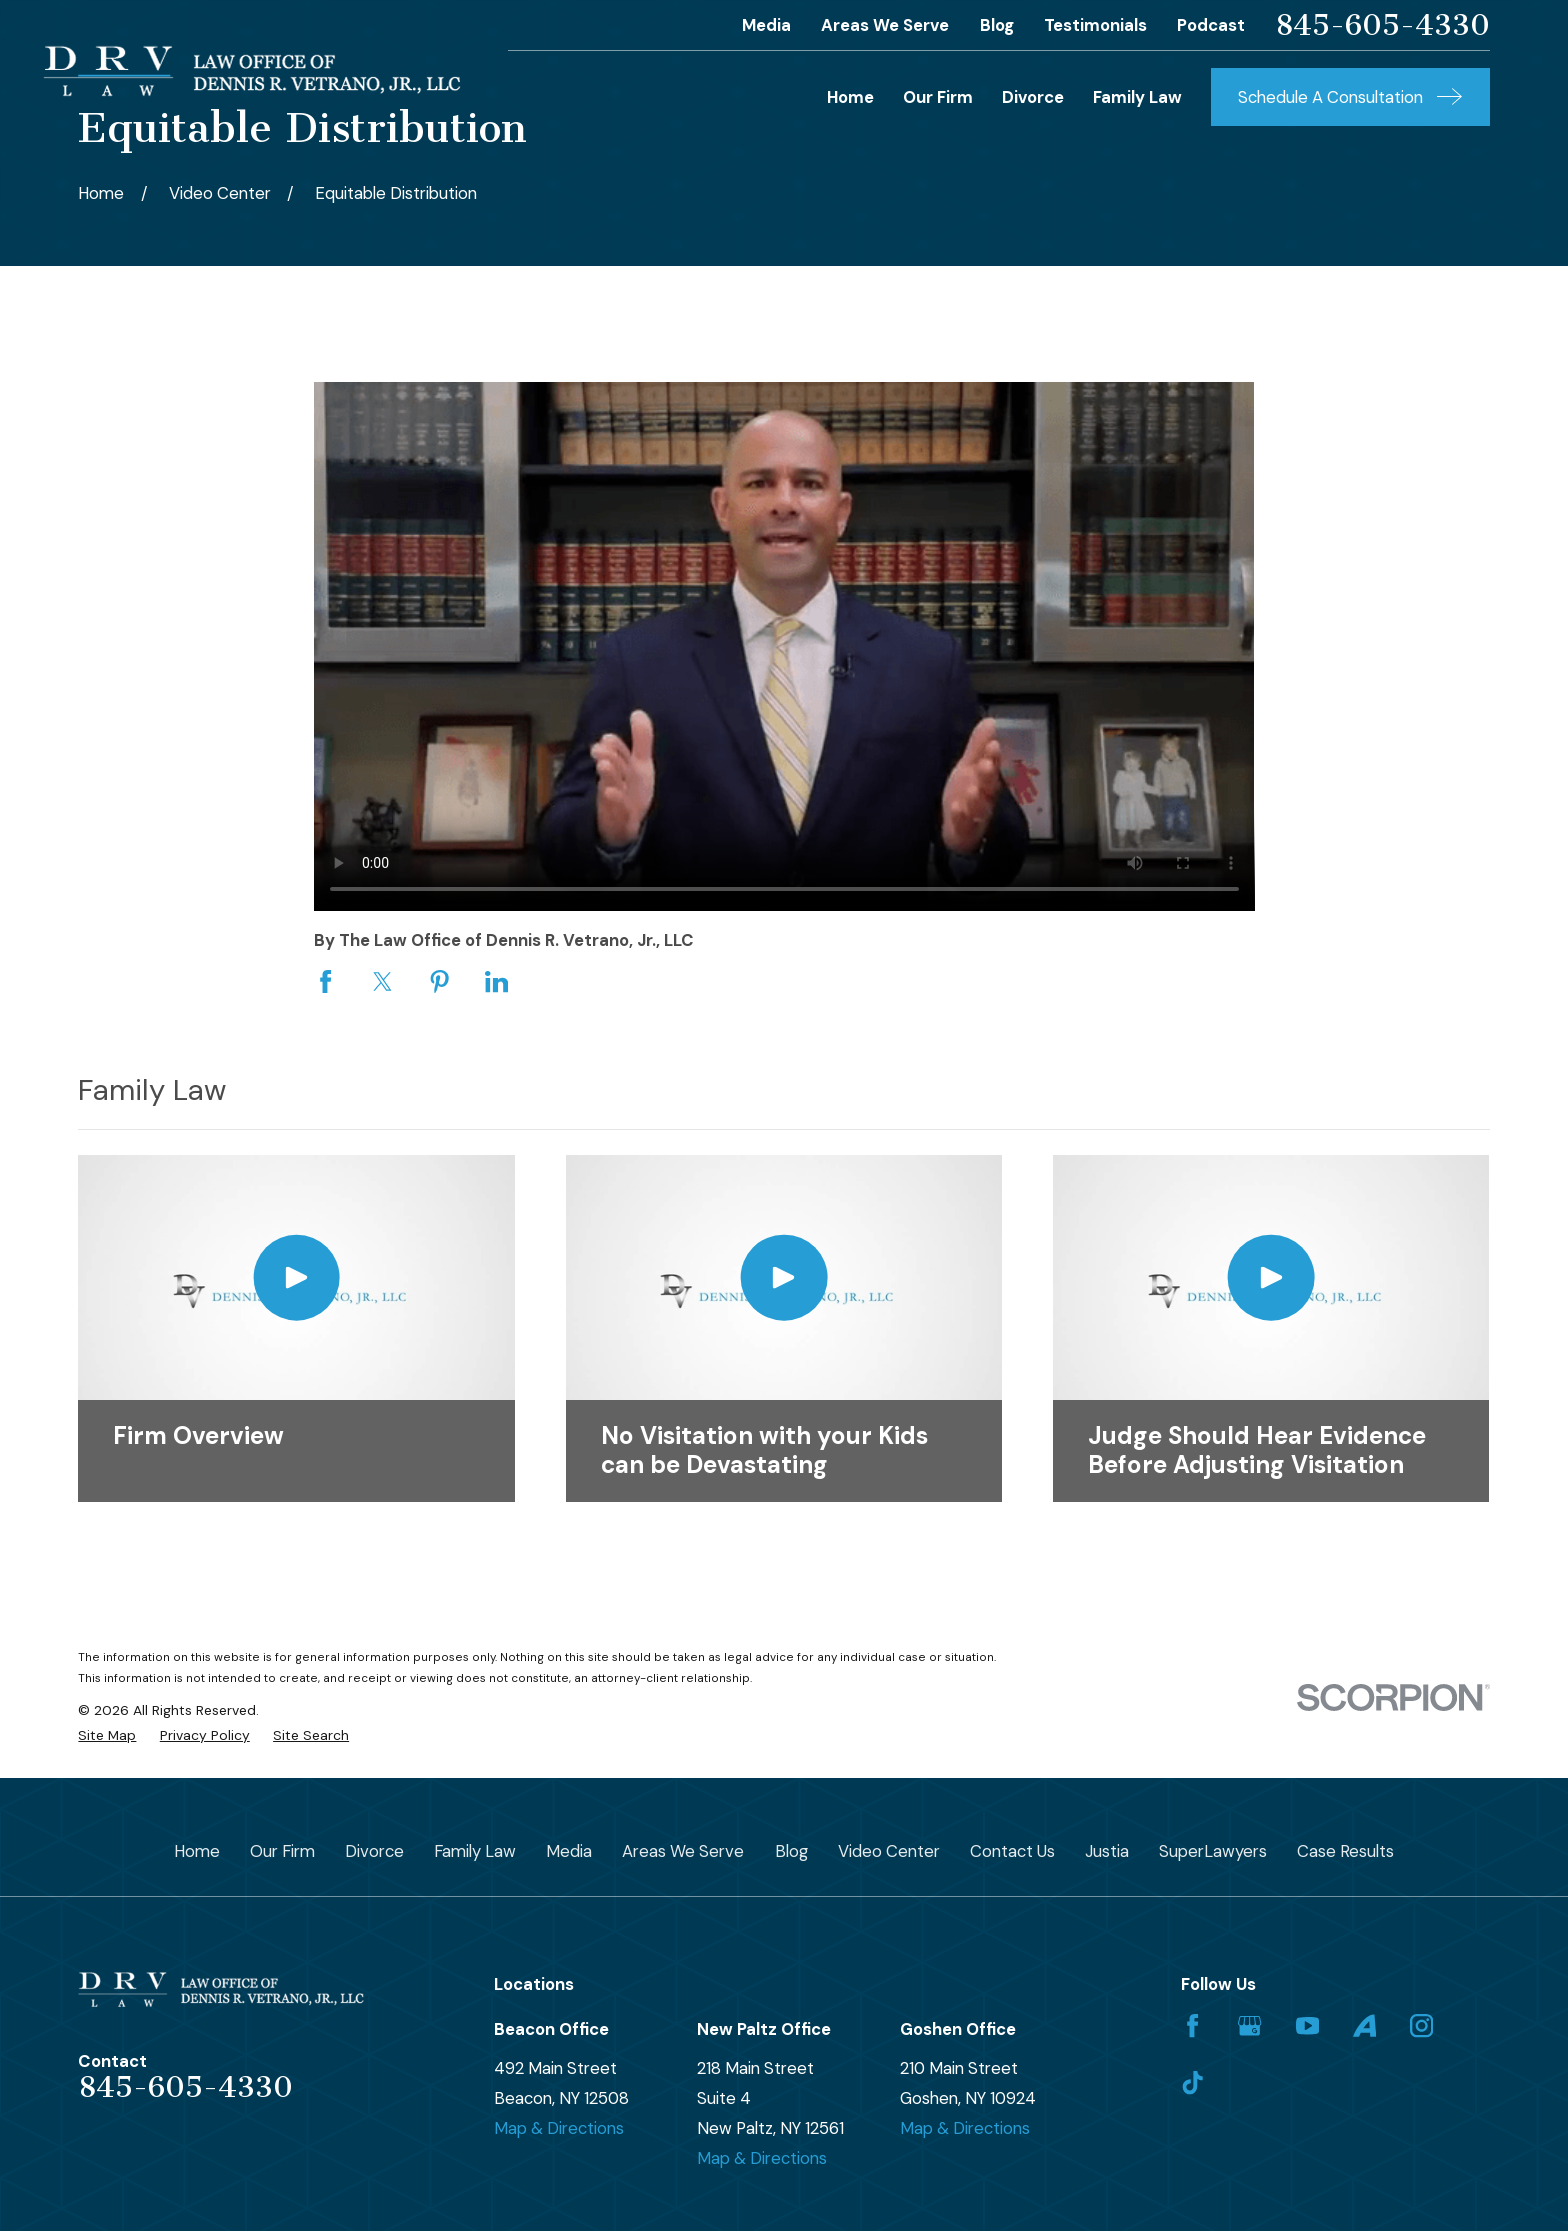 Image resolution: width=1568 pixels, height=2231 pixels. Describe the element at coordinates (1249, 2025) in the screenshot. I see `[Google Business Profile]` at that location.